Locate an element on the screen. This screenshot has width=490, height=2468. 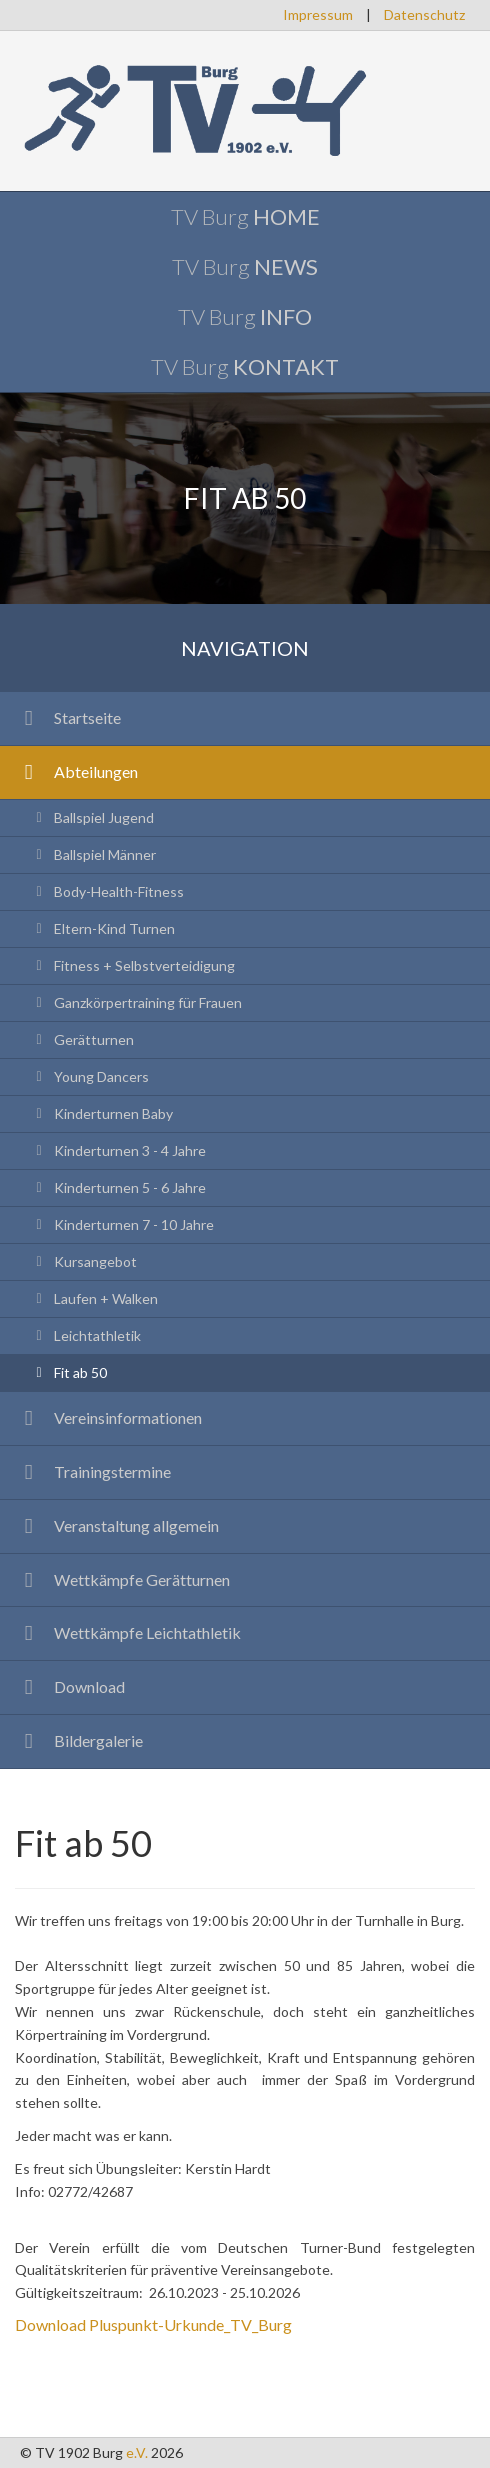
Kinderturnen 7 - 10 Jahre is located at coordinates (122, 1224).